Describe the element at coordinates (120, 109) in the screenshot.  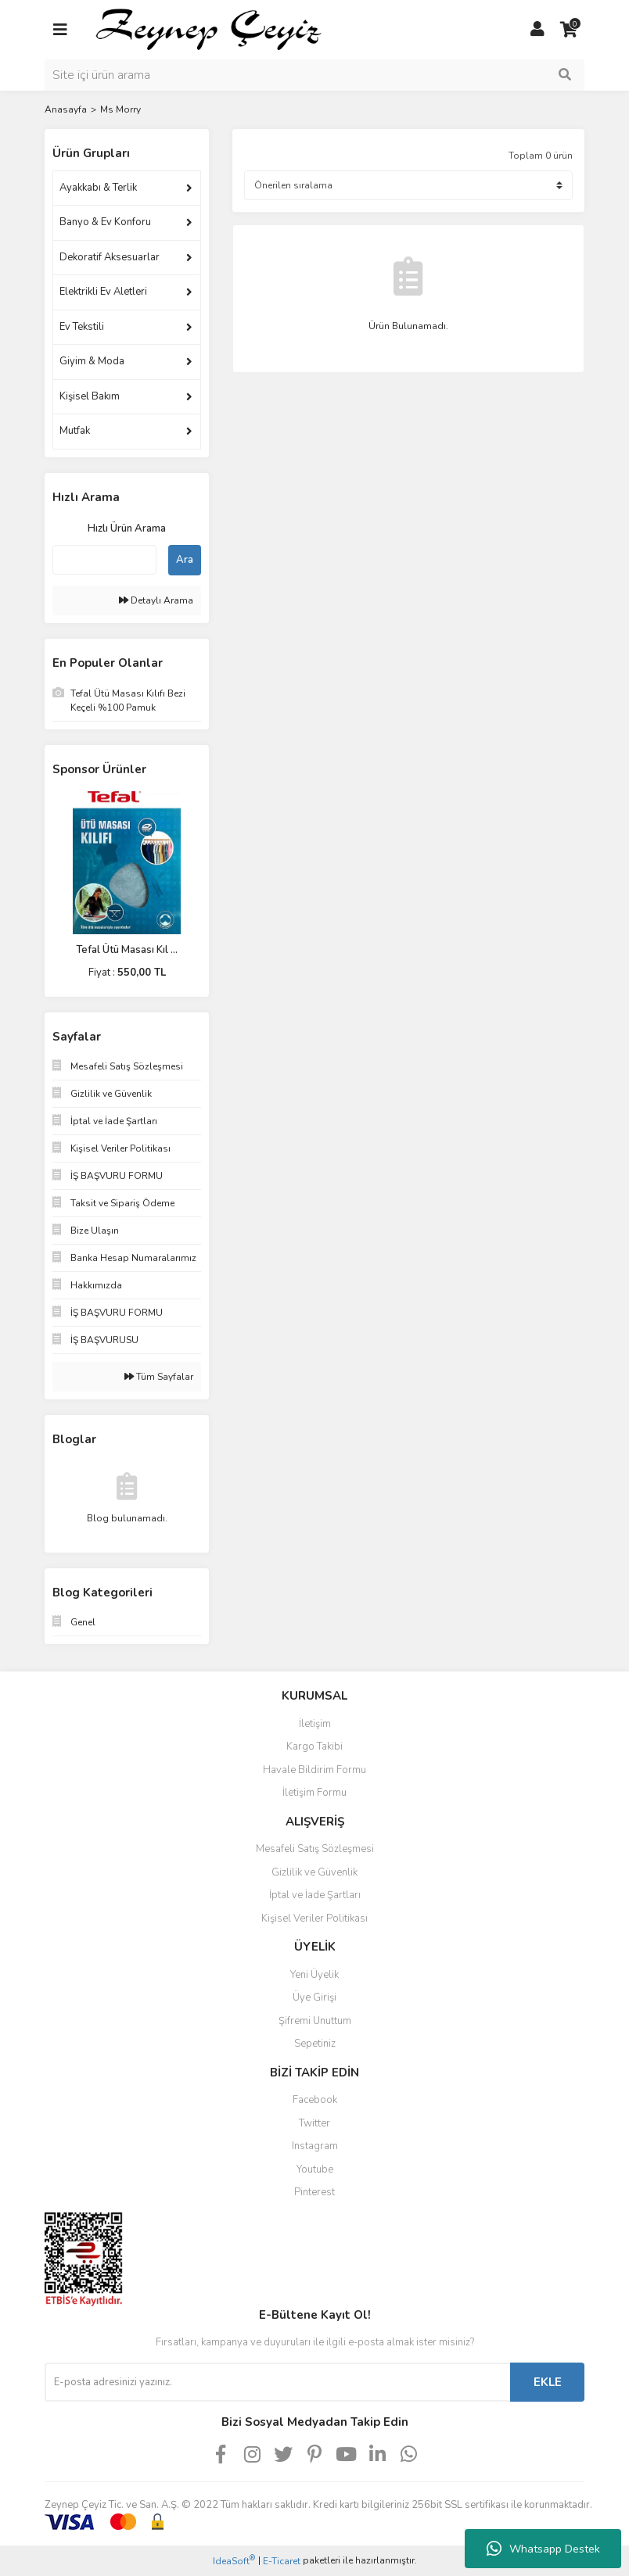
I see `Ms Morry` at that location.